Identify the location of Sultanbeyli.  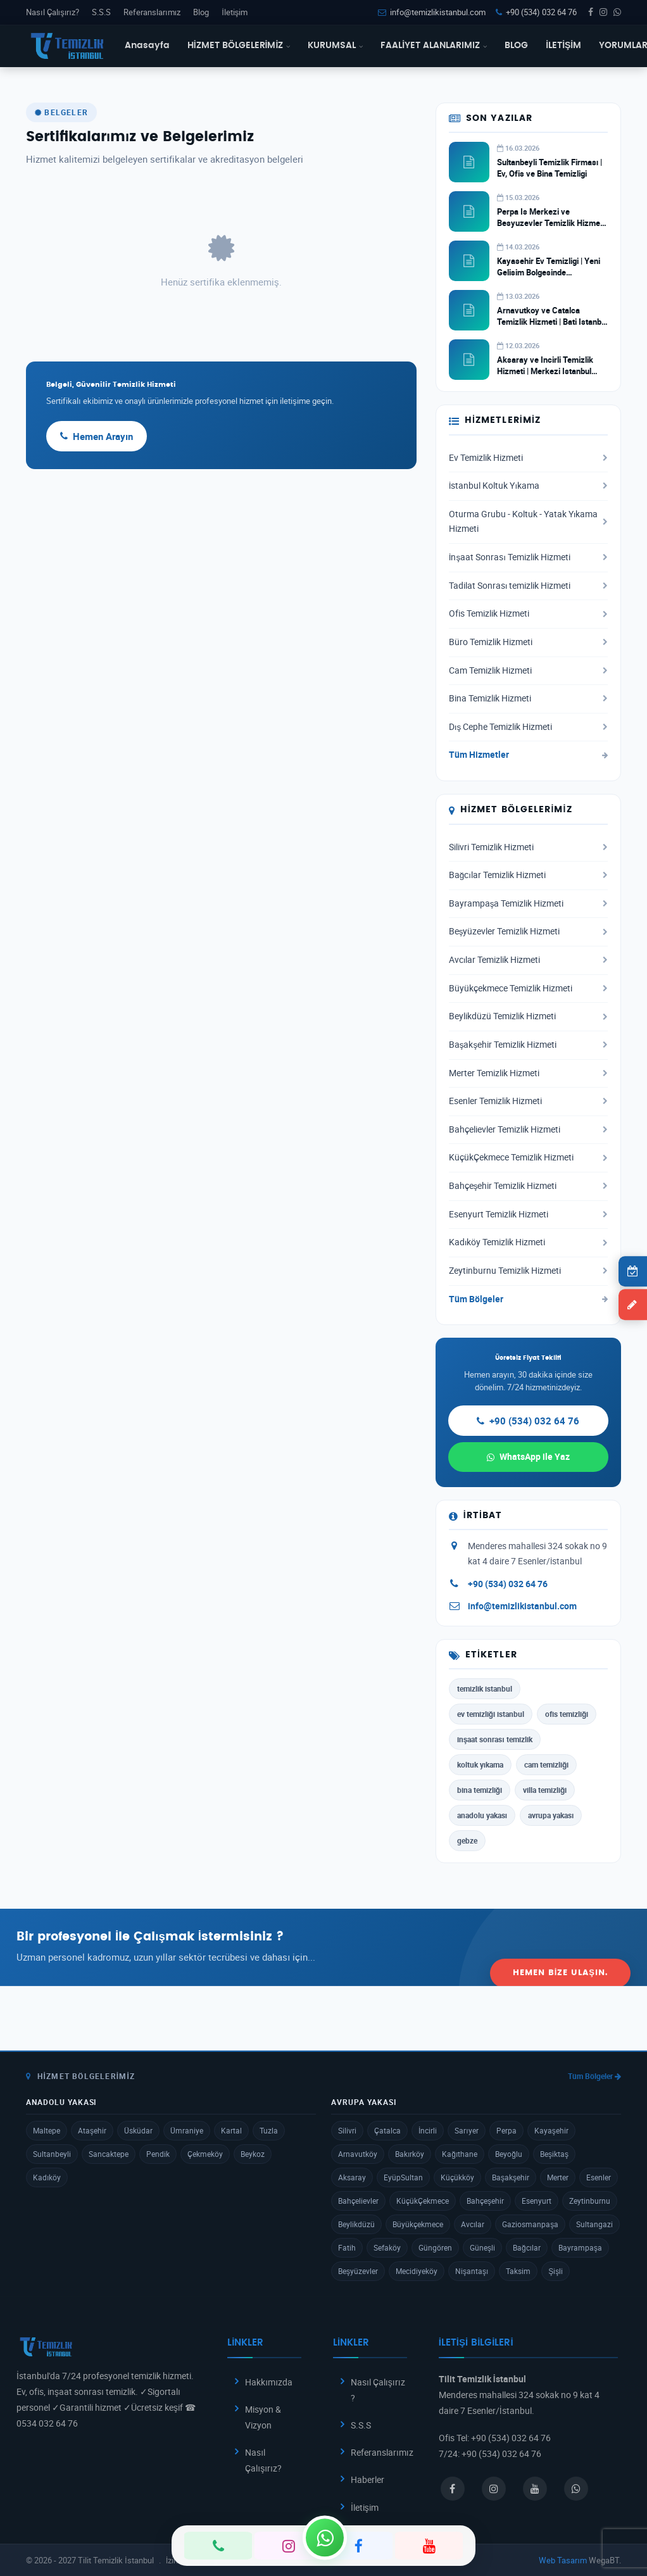
(52, 2154).